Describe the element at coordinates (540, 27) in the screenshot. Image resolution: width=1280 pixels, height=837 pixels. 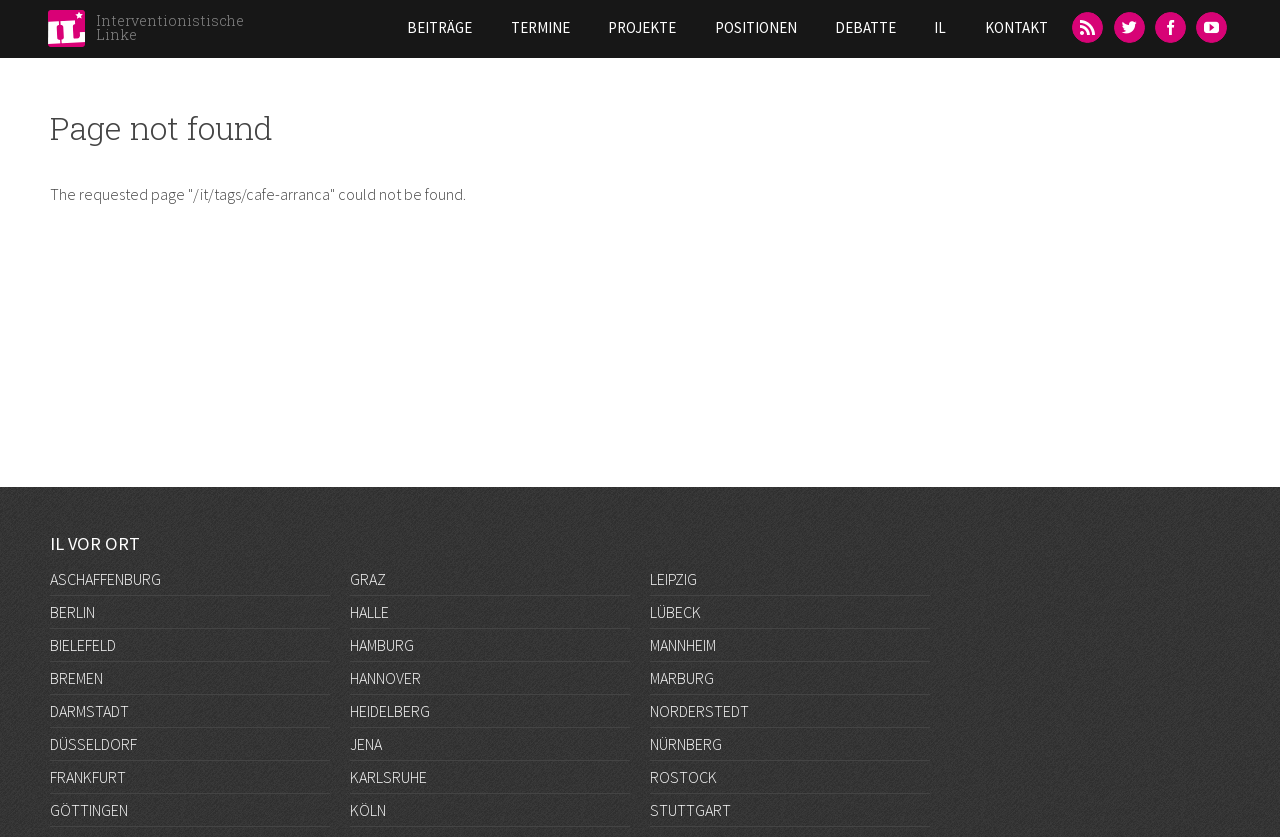
I see `Termine` at that location.